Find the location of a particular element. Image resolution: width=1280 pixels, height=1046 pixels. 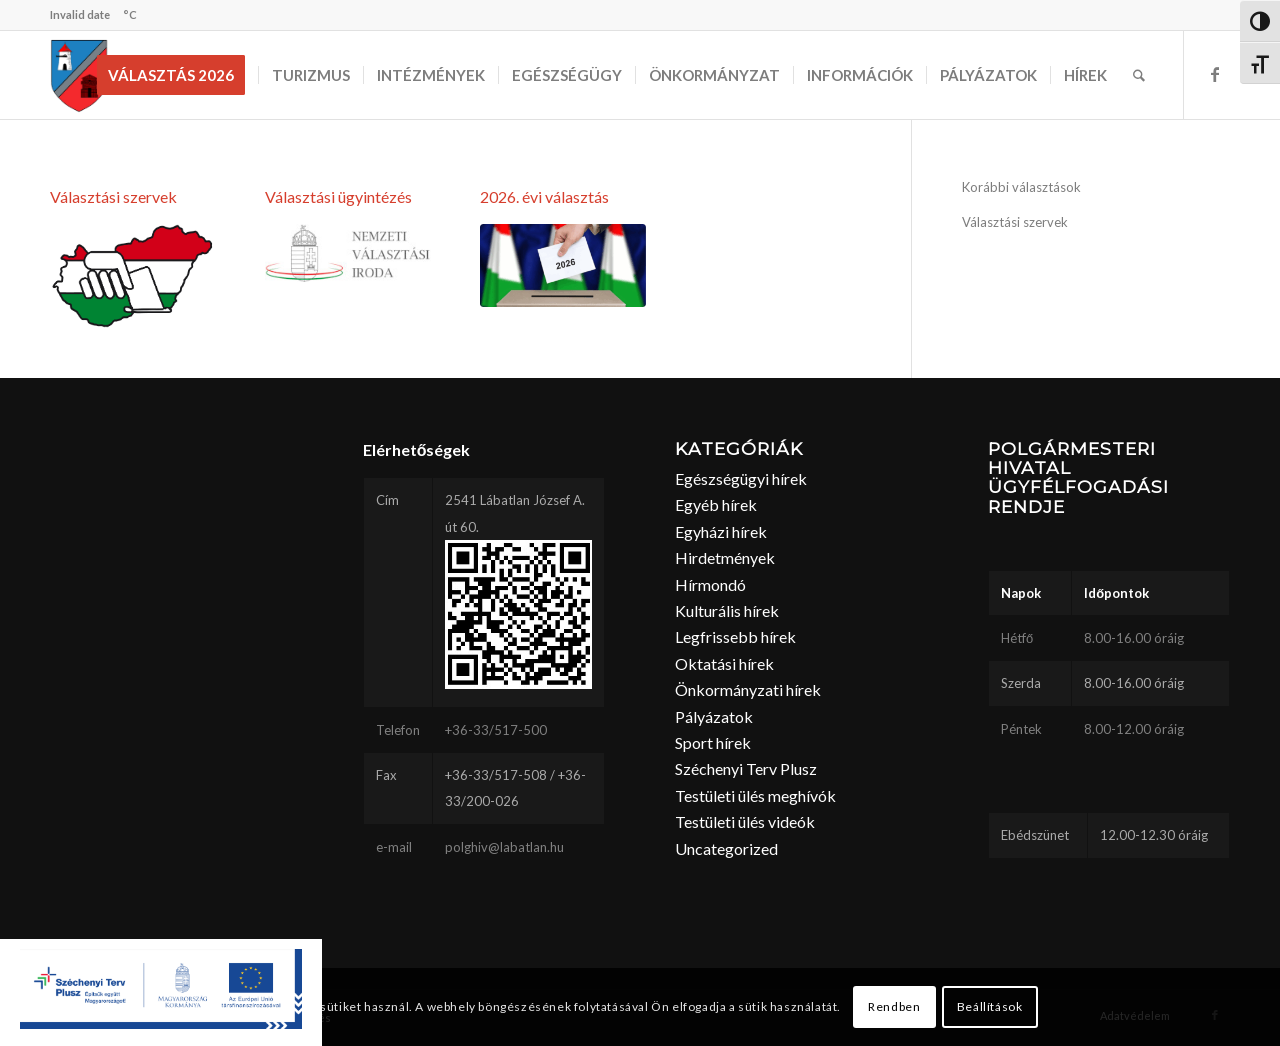

[Keresés] is located at coordinates (1139, 75).